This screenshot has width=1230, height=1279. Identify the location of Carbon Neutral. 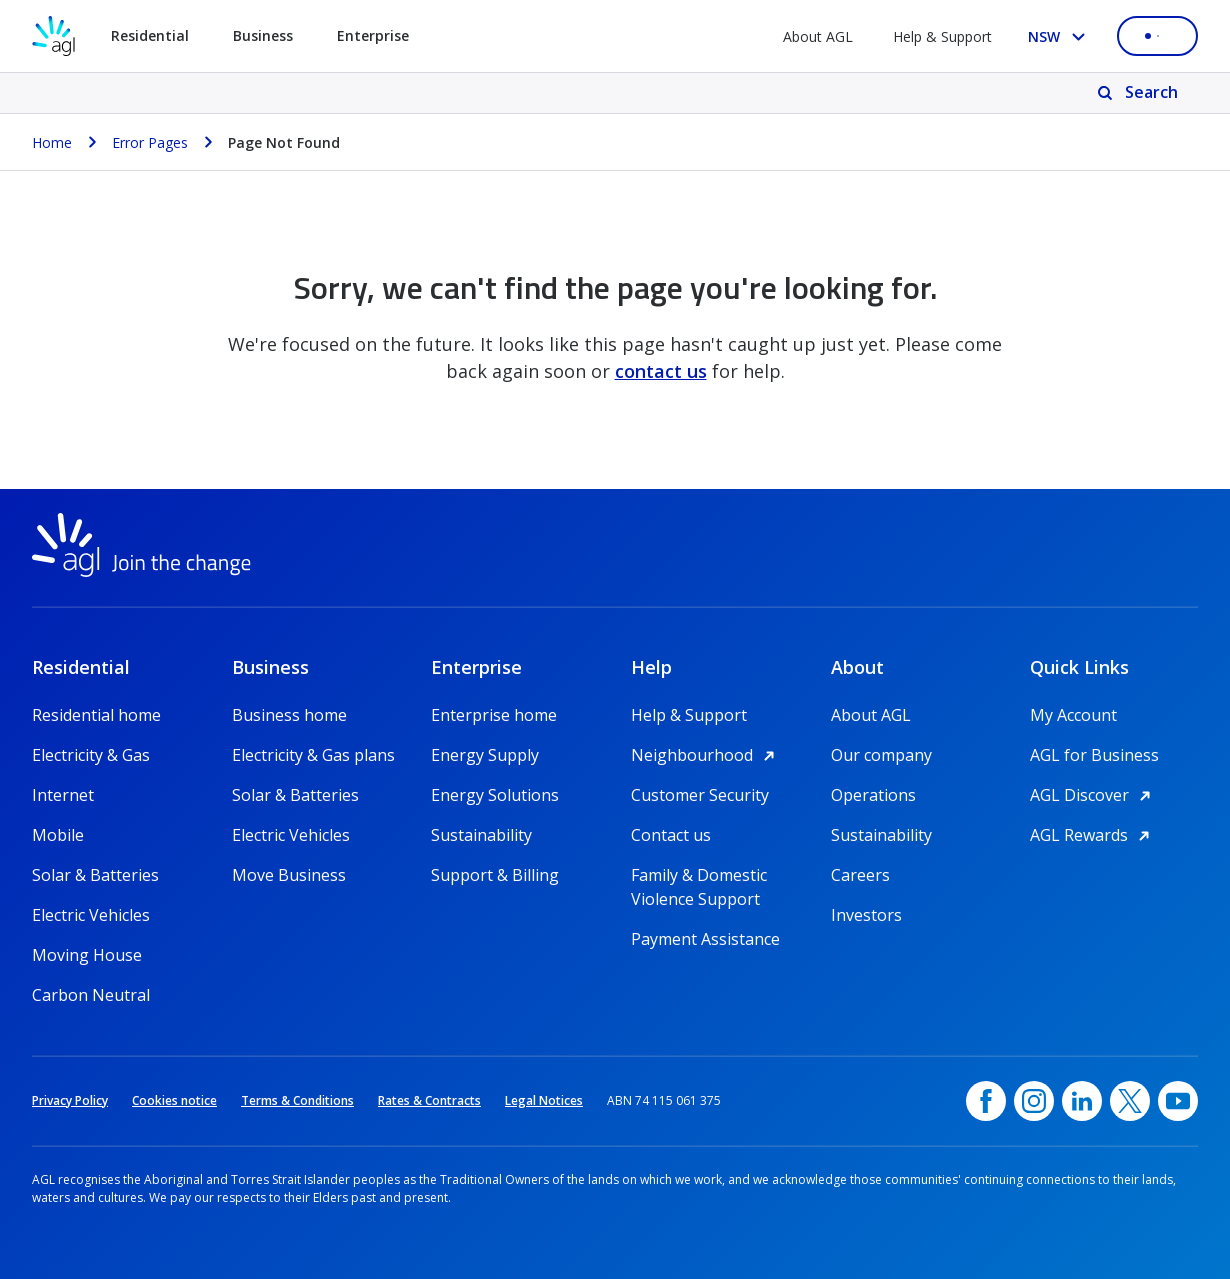
(91, 995).